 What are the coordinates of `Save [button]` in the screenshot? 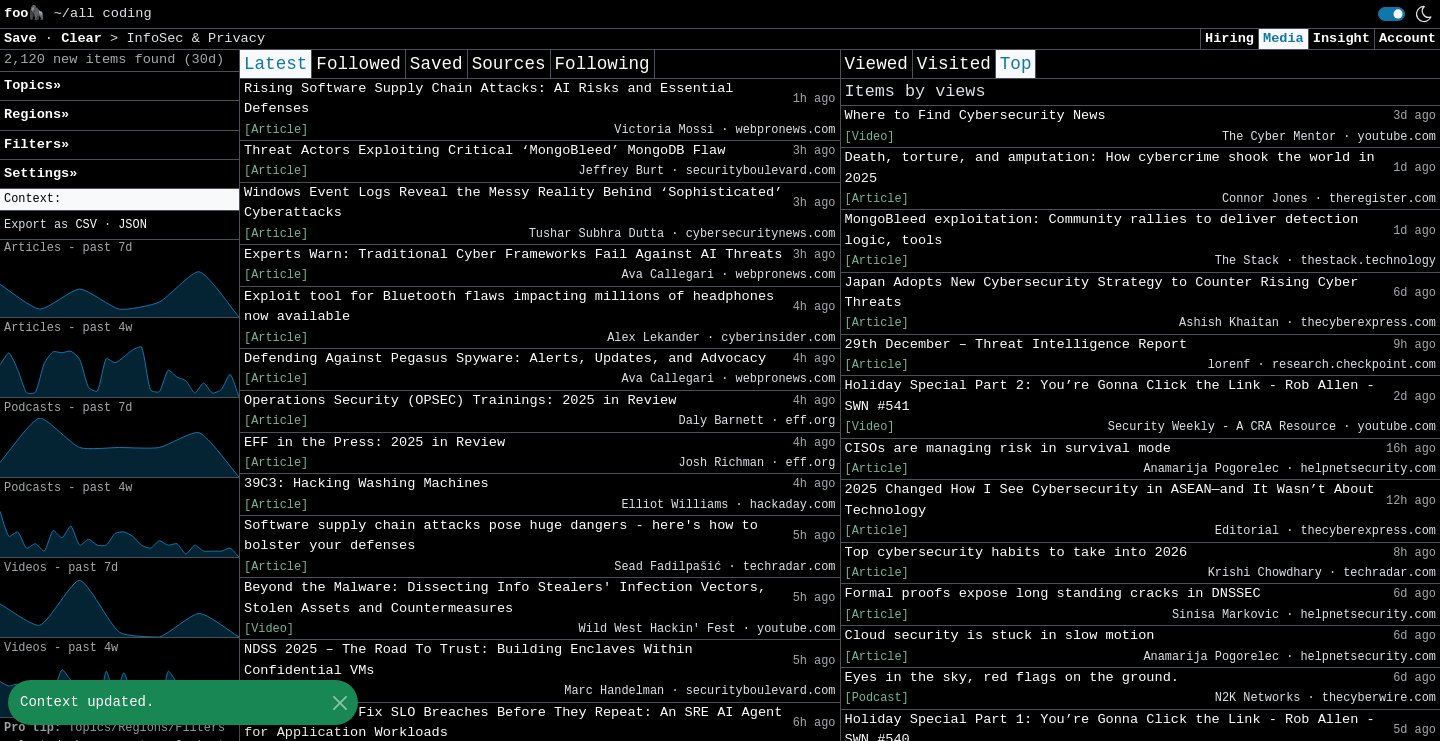 It's located at (24, 38).